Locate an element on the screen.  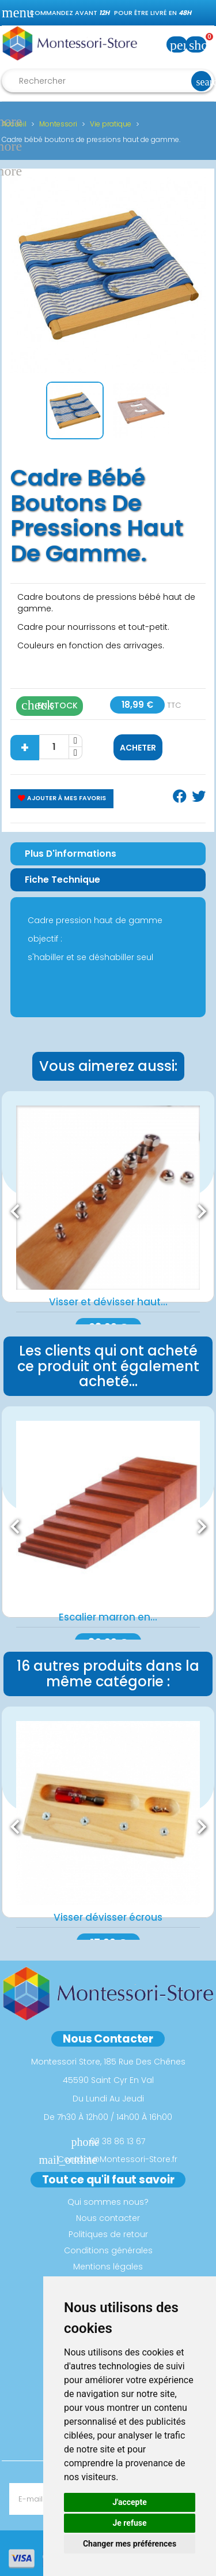
Visser et dévisser haut... is located at coordinates (108, 1302).